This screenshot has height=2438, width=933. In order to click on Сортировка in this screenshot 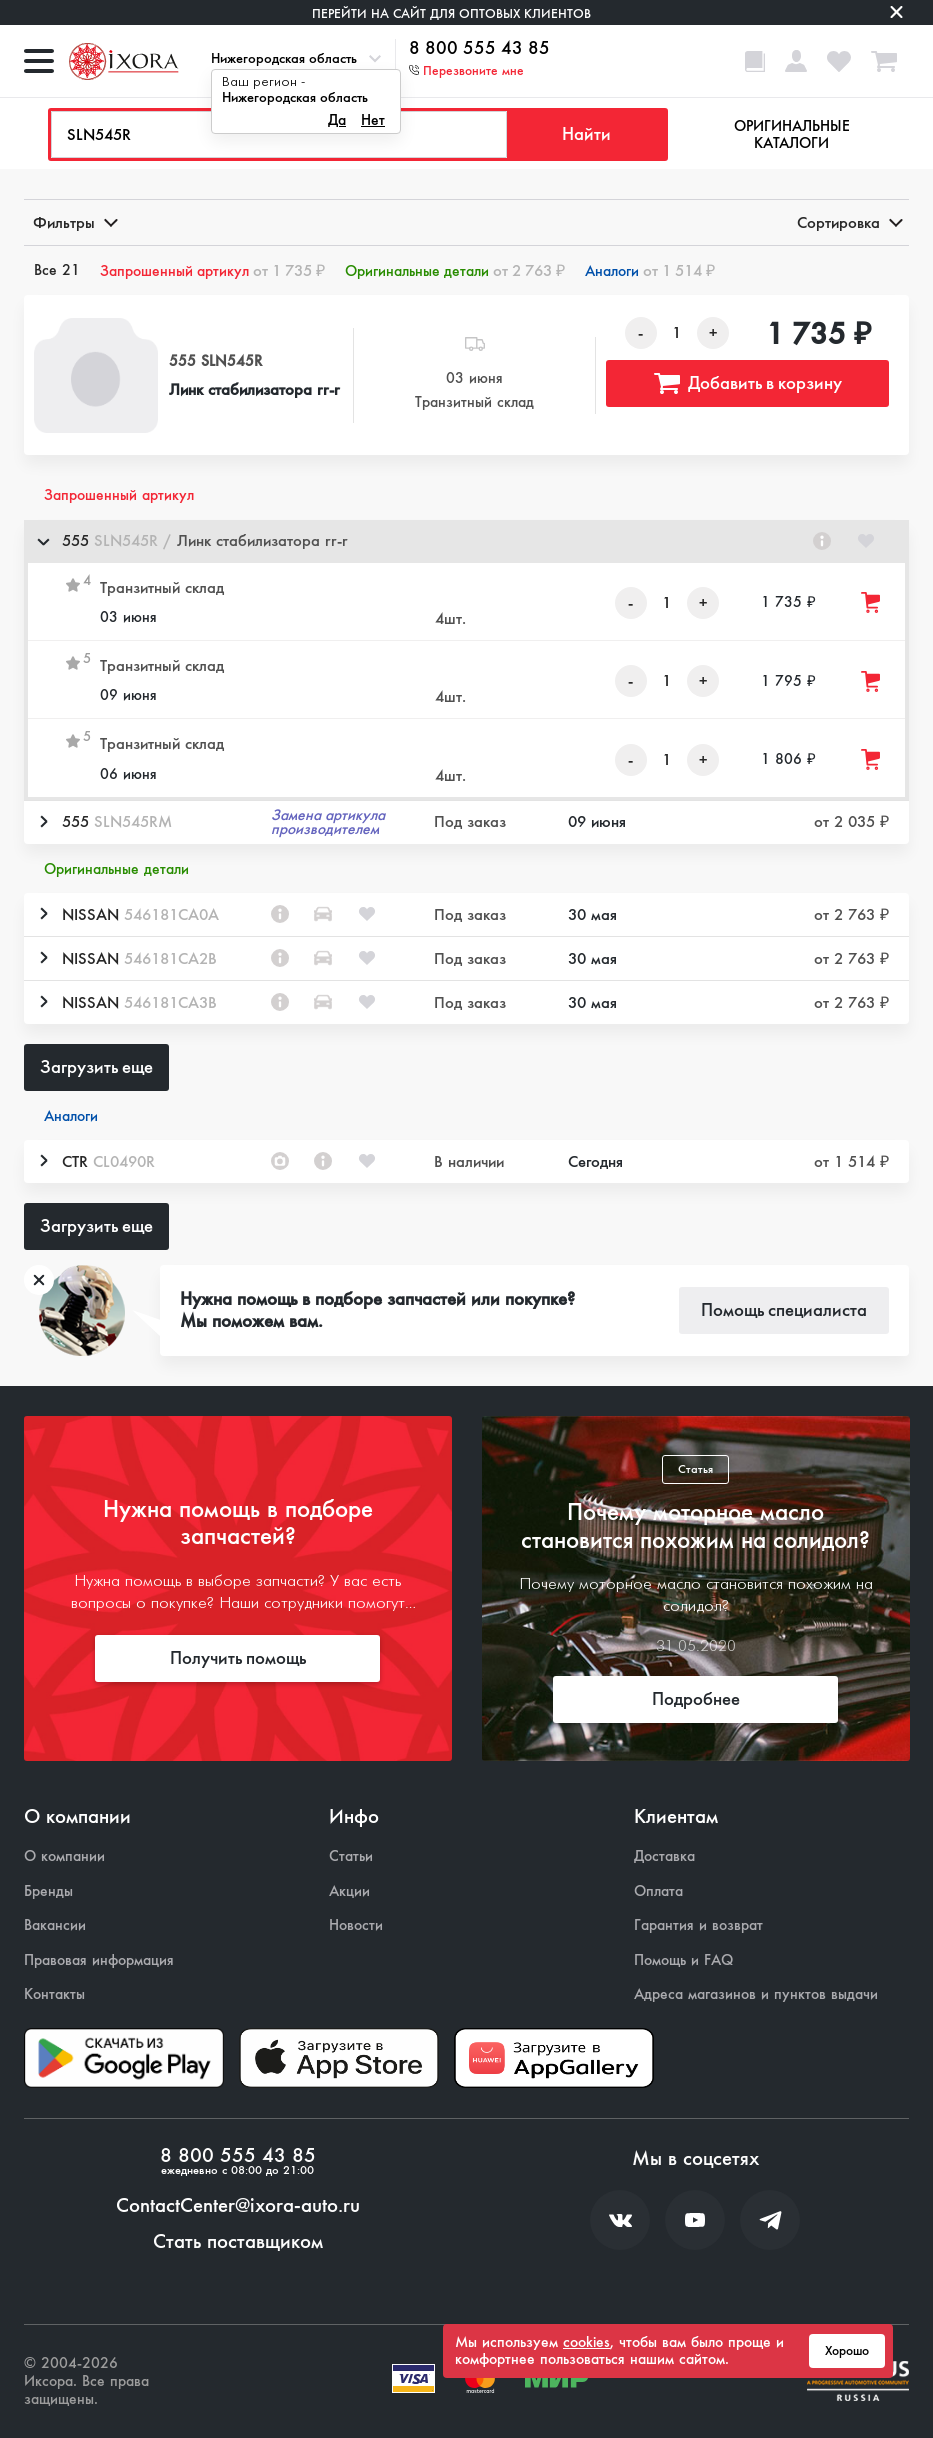, I will do `click(848, 222)`.